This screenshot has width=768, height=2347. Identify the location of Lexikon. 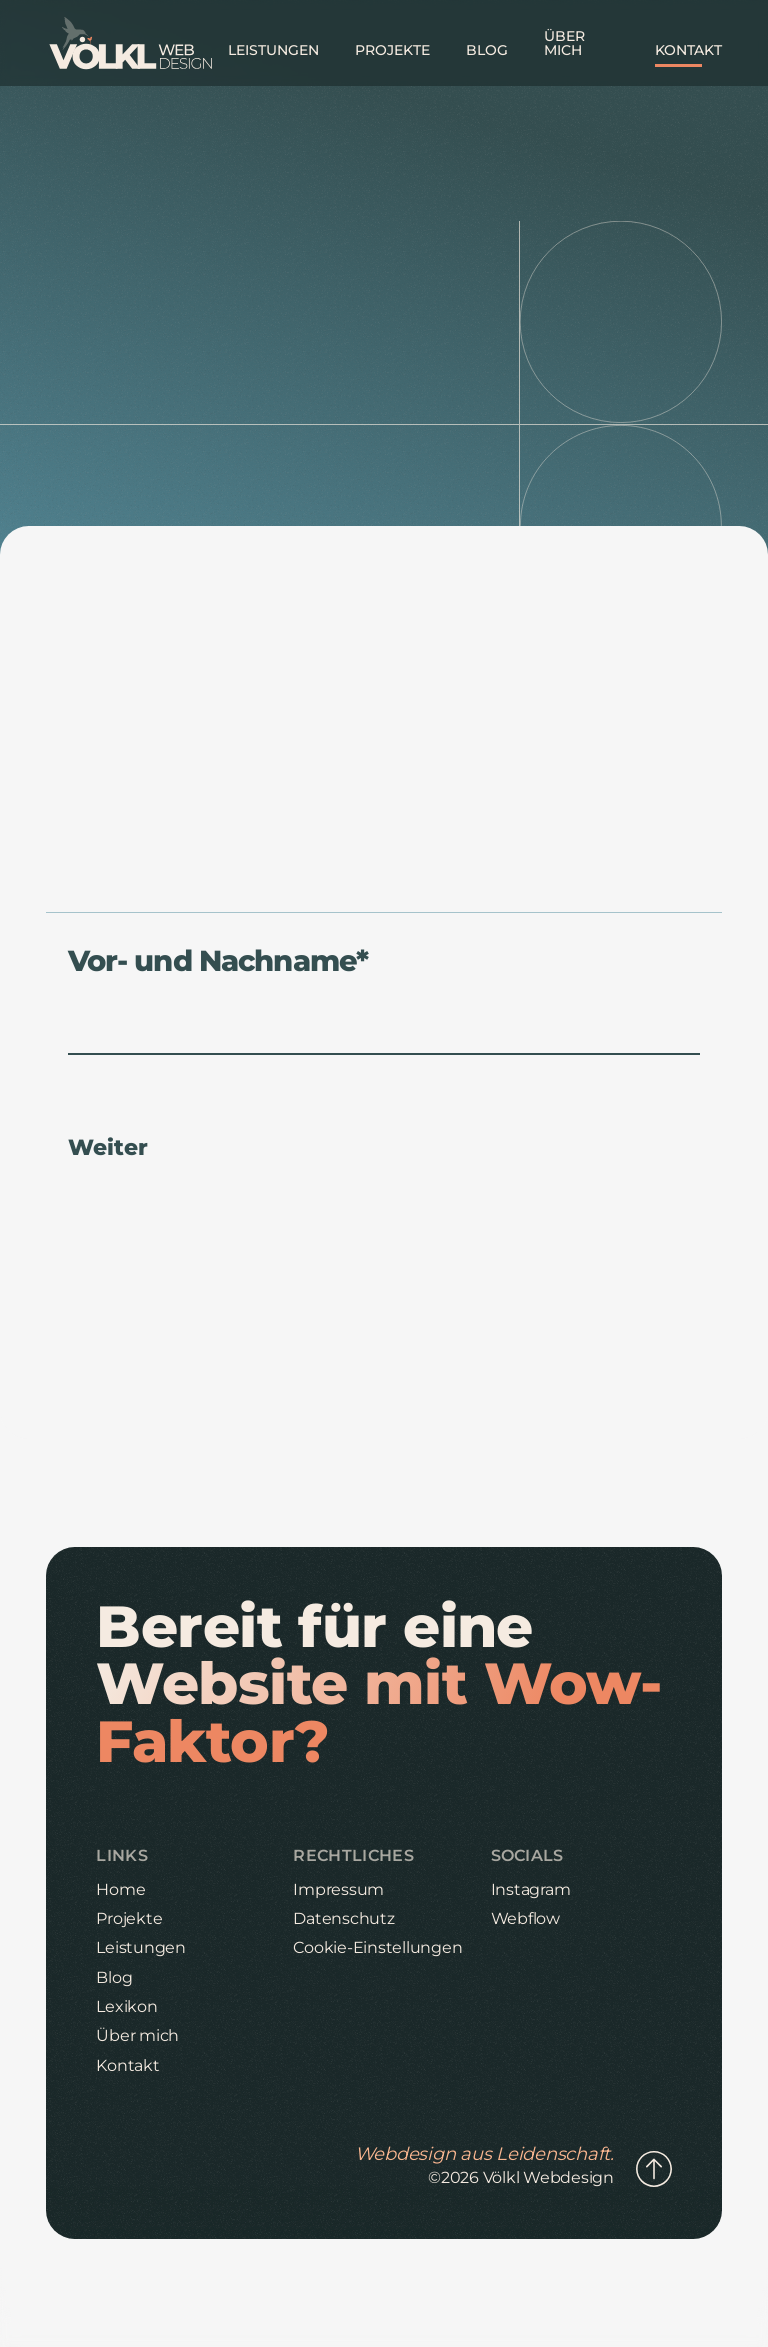
(126, 2006).